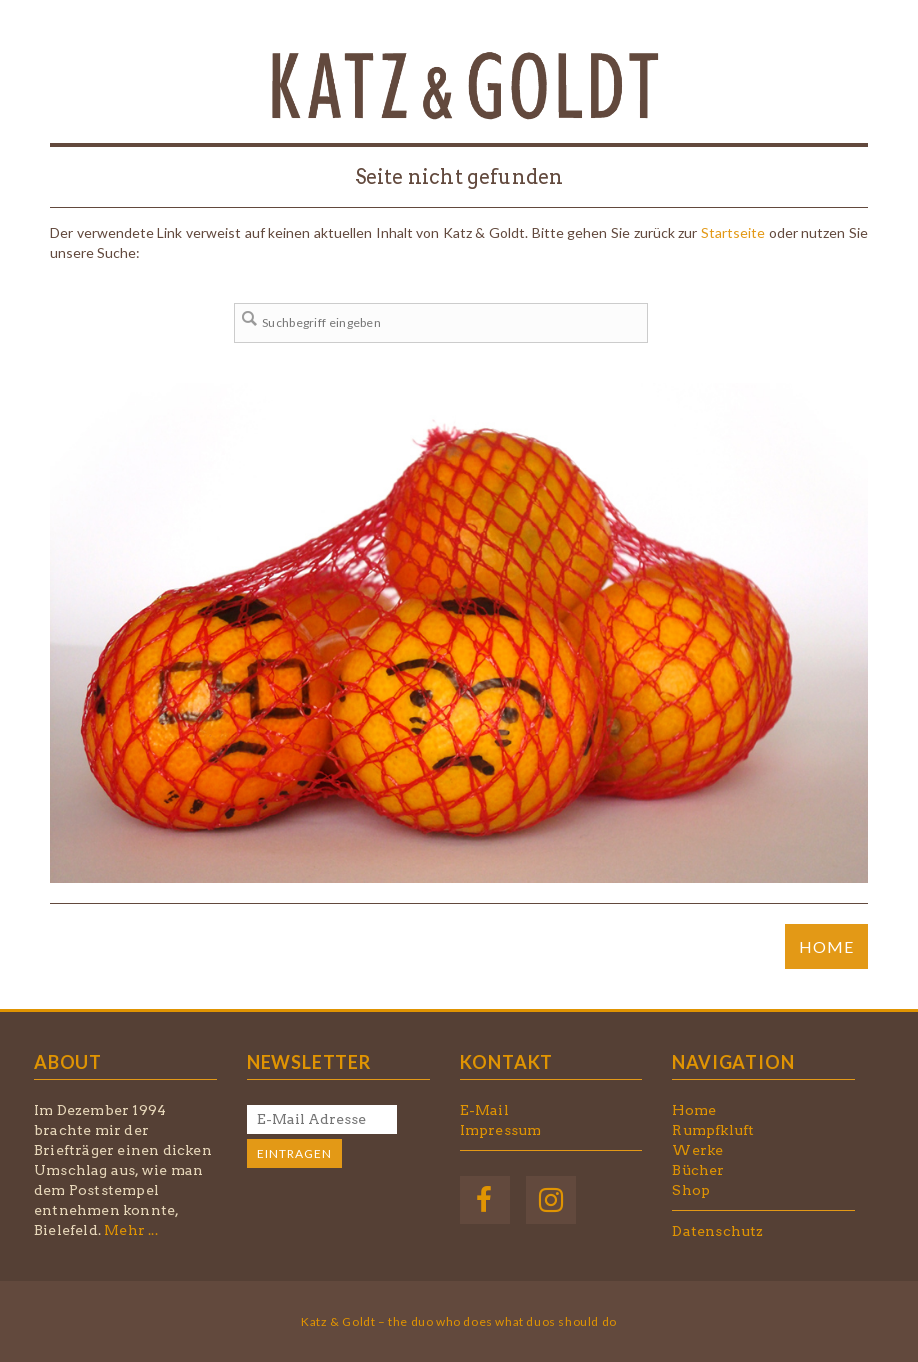 The height and width of the screenshot is (1362, 918). What do you see at coordinates (484, 1110) in the screenshot?
I see `E-Mail` at bounding box center [484, 1110].